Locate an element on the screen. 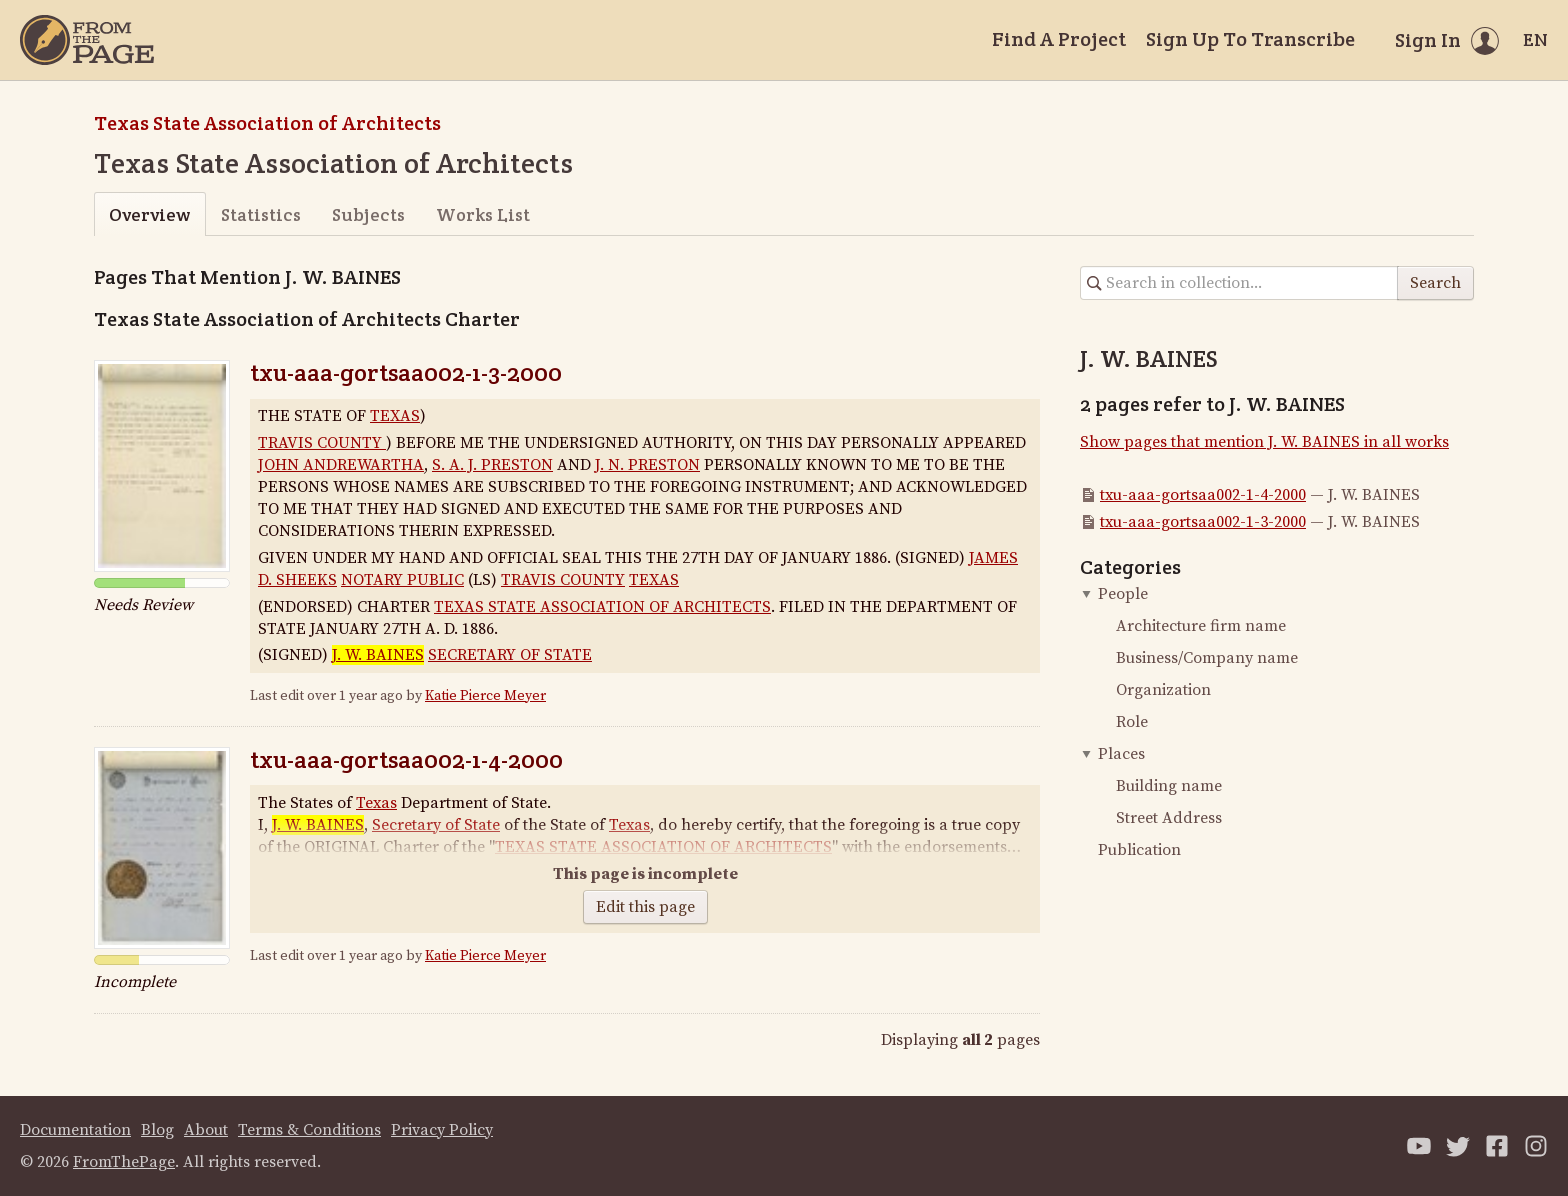 This screenshot has height=1196, width=1568. Blog is located at coordinates (157, 1130).